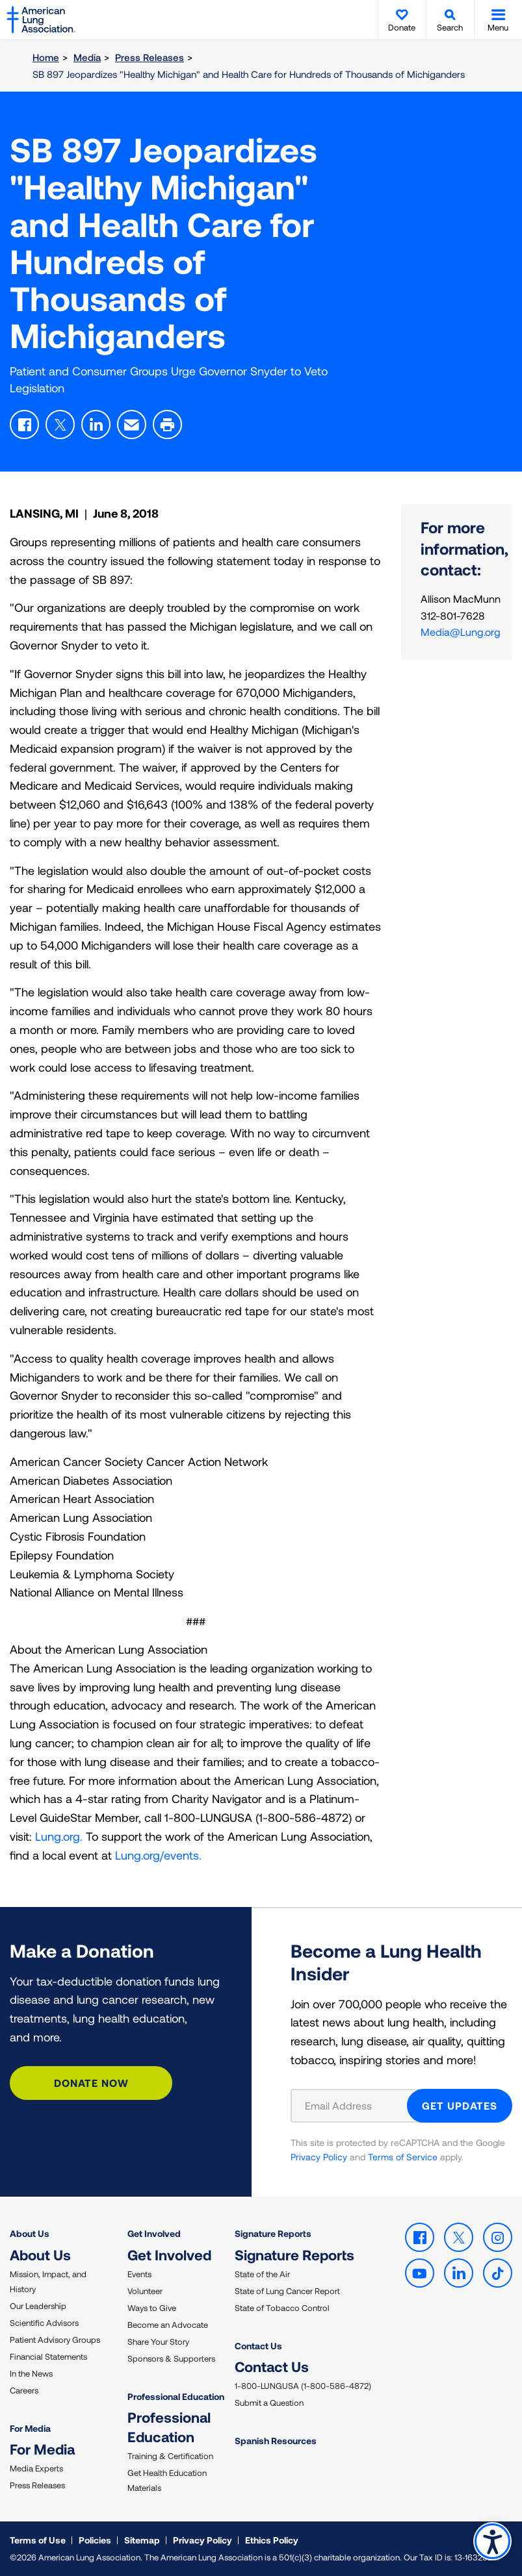  Describe the element at coordinates (273, 2233) in the screenshot. I see `Signature Reports` at that location.